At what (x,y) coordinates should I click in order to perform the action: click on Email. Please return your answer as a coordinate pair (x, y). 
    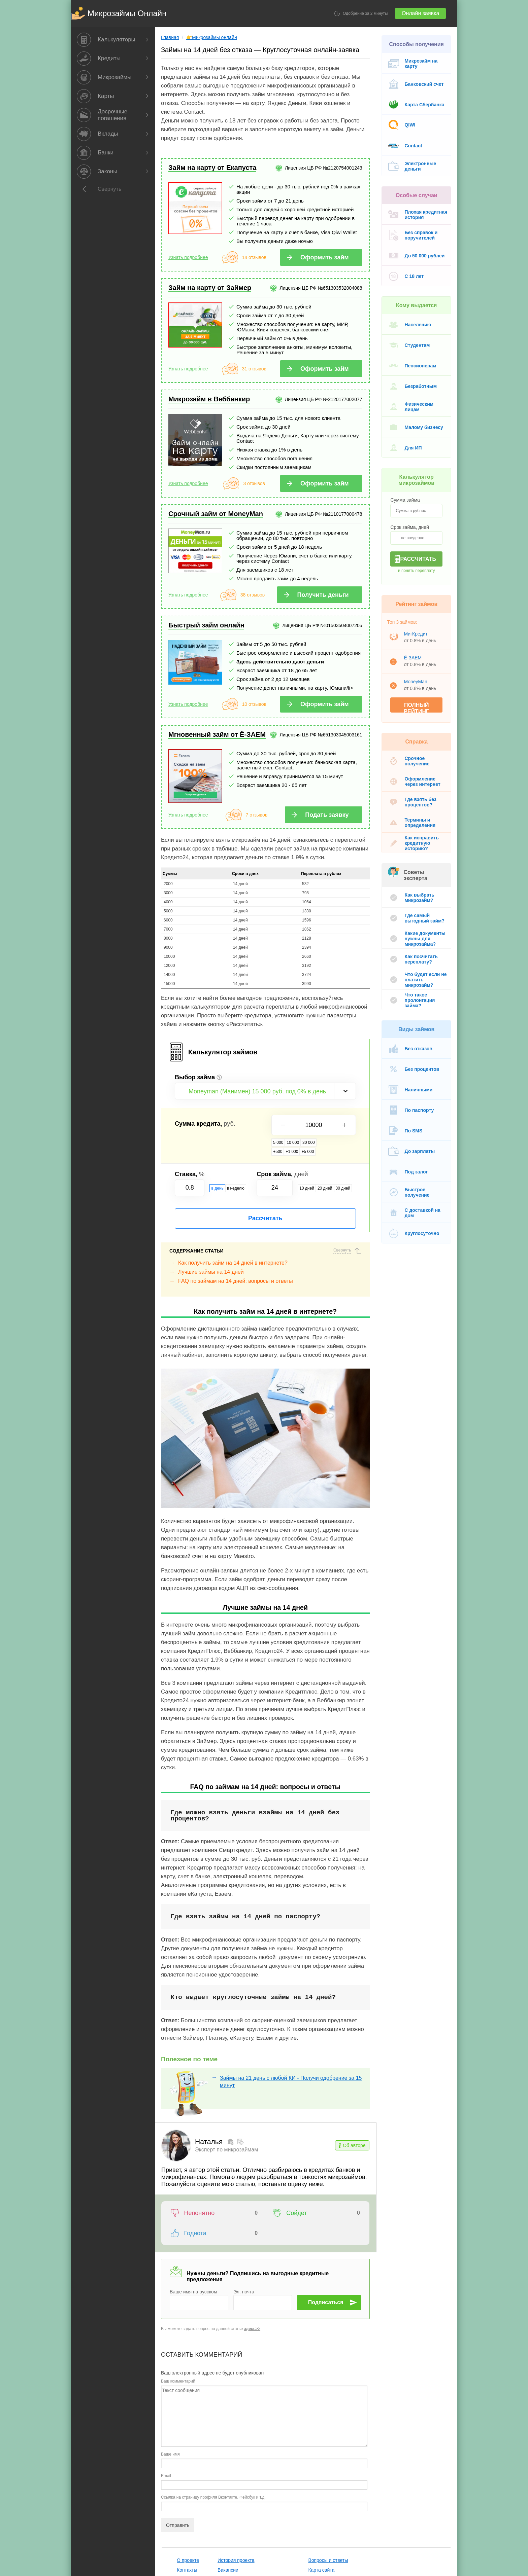
    Looking at the image, I should click on (149, 2404).